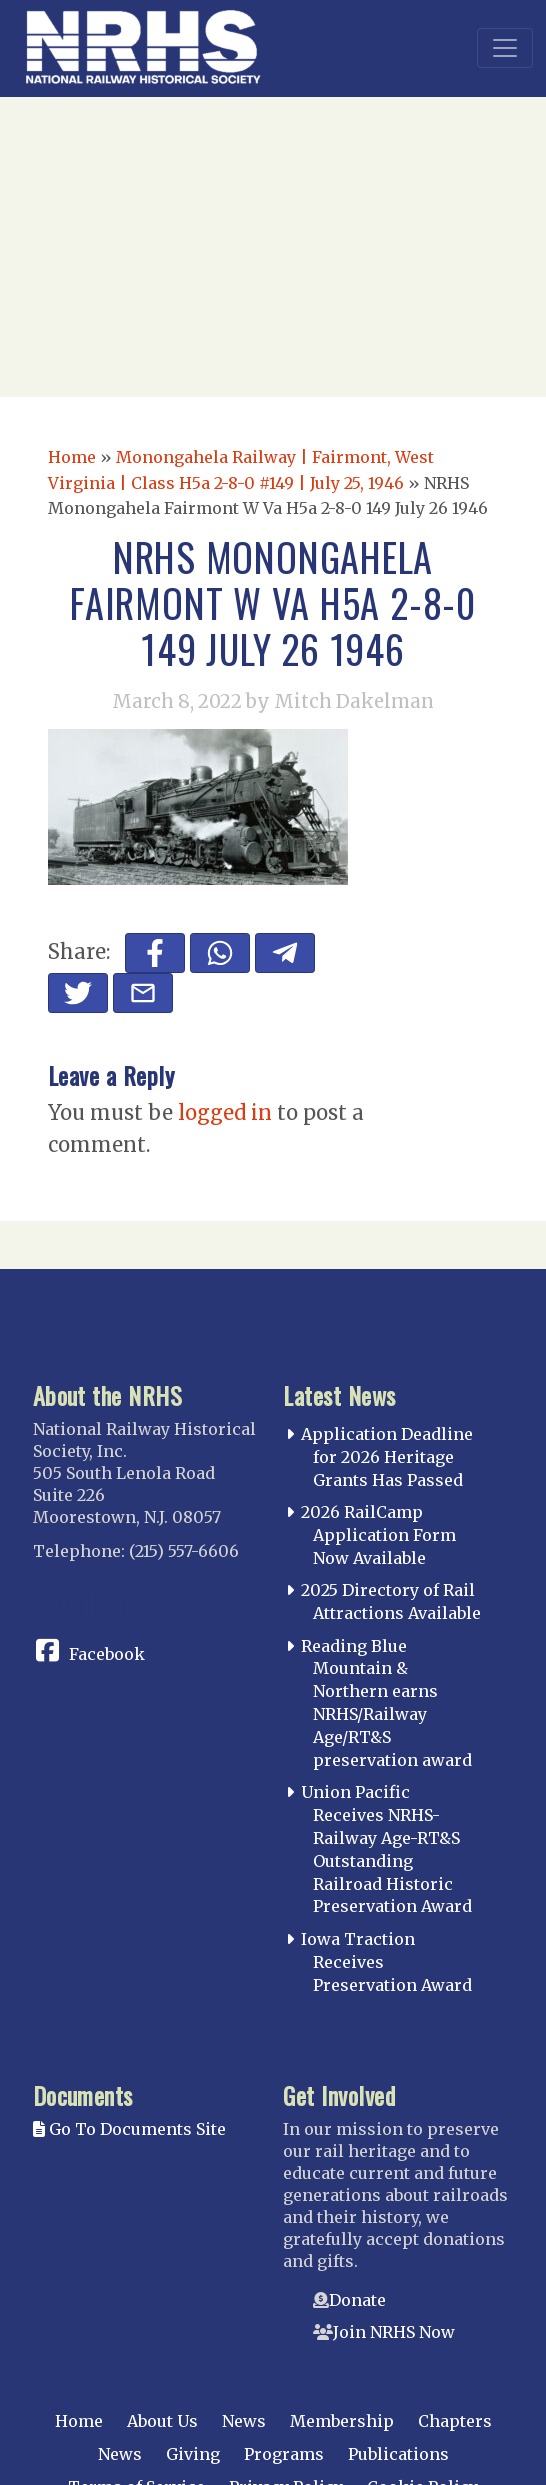  I want to click on Facebook, so click(107, 1654).